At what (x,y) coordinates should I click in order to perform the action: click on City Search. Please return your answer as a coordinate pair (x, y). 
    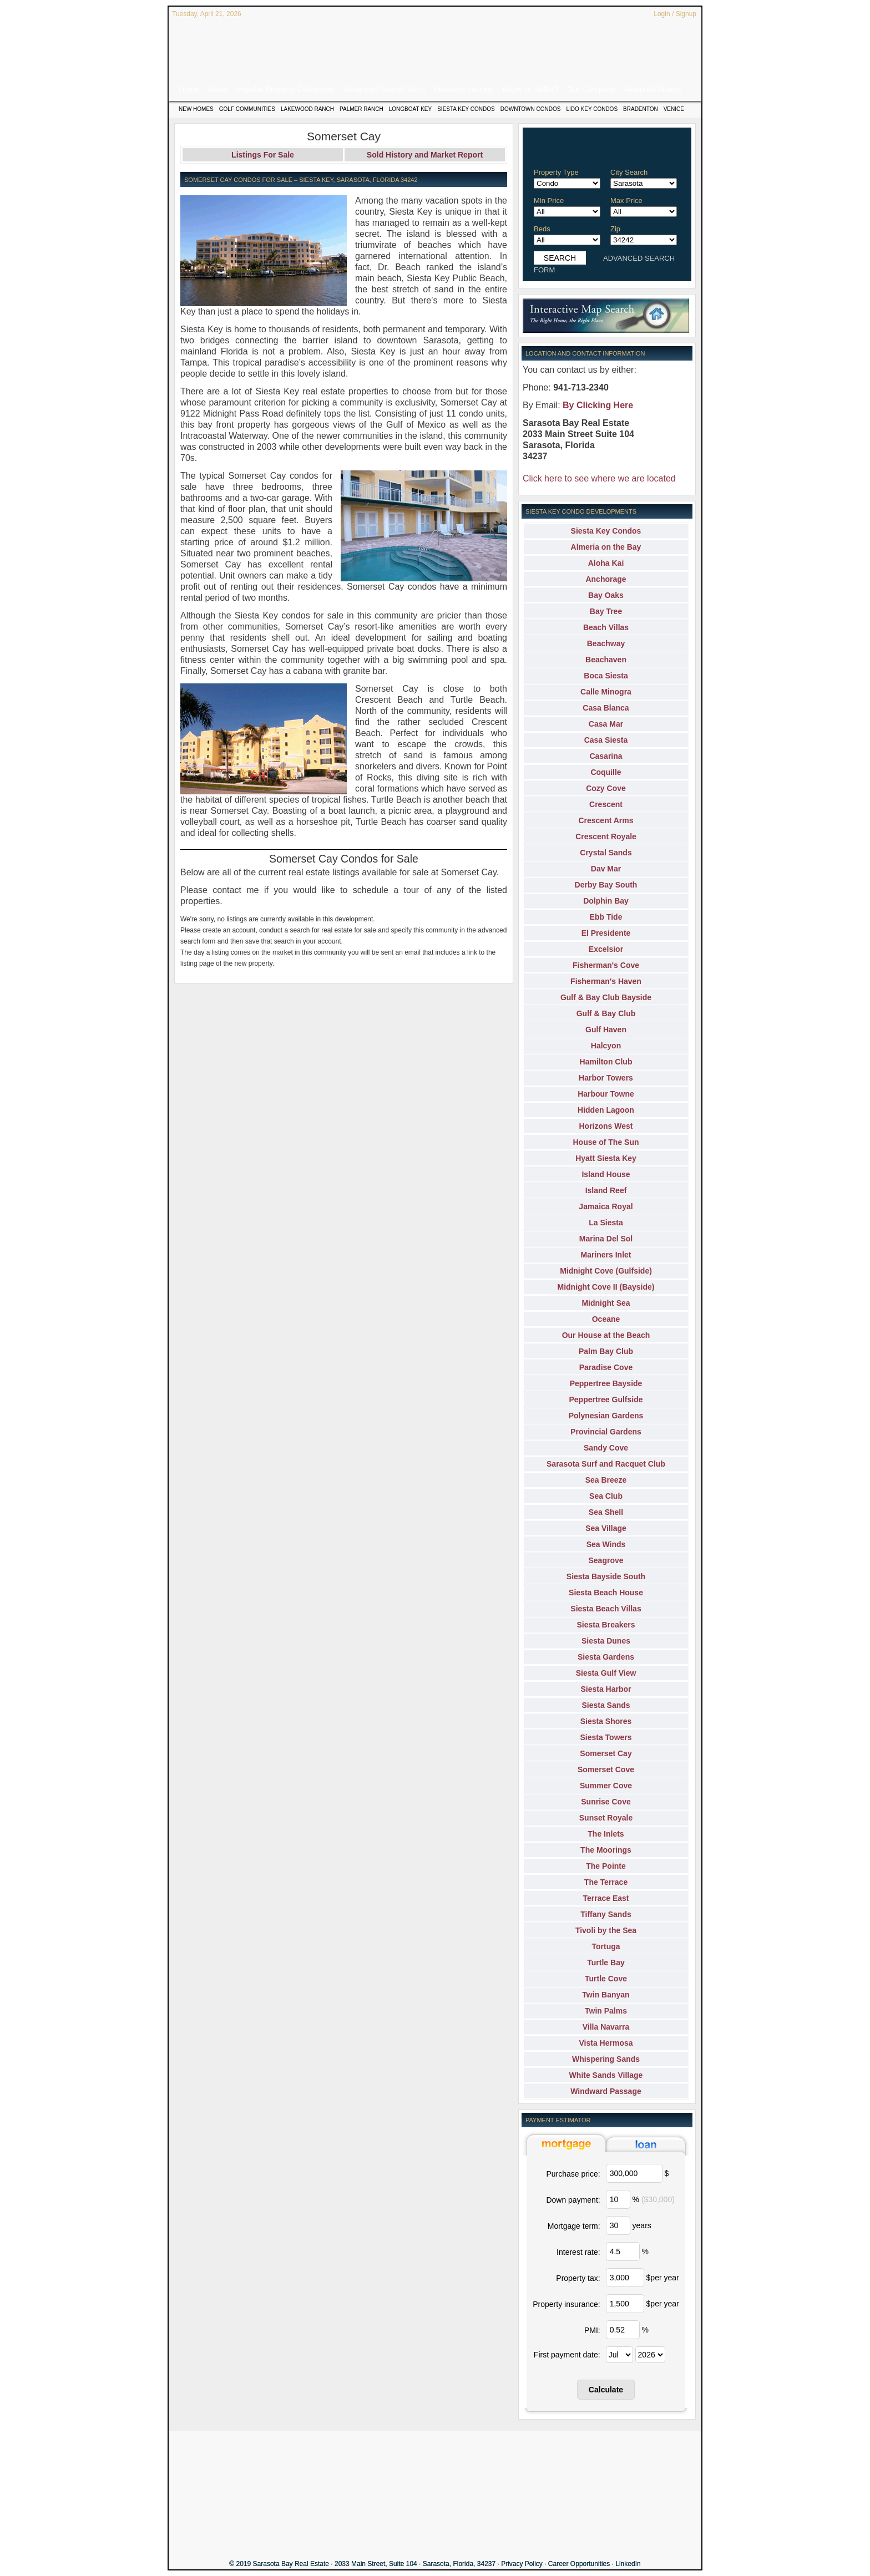
    Looking at the image, I should click on (629, 172).